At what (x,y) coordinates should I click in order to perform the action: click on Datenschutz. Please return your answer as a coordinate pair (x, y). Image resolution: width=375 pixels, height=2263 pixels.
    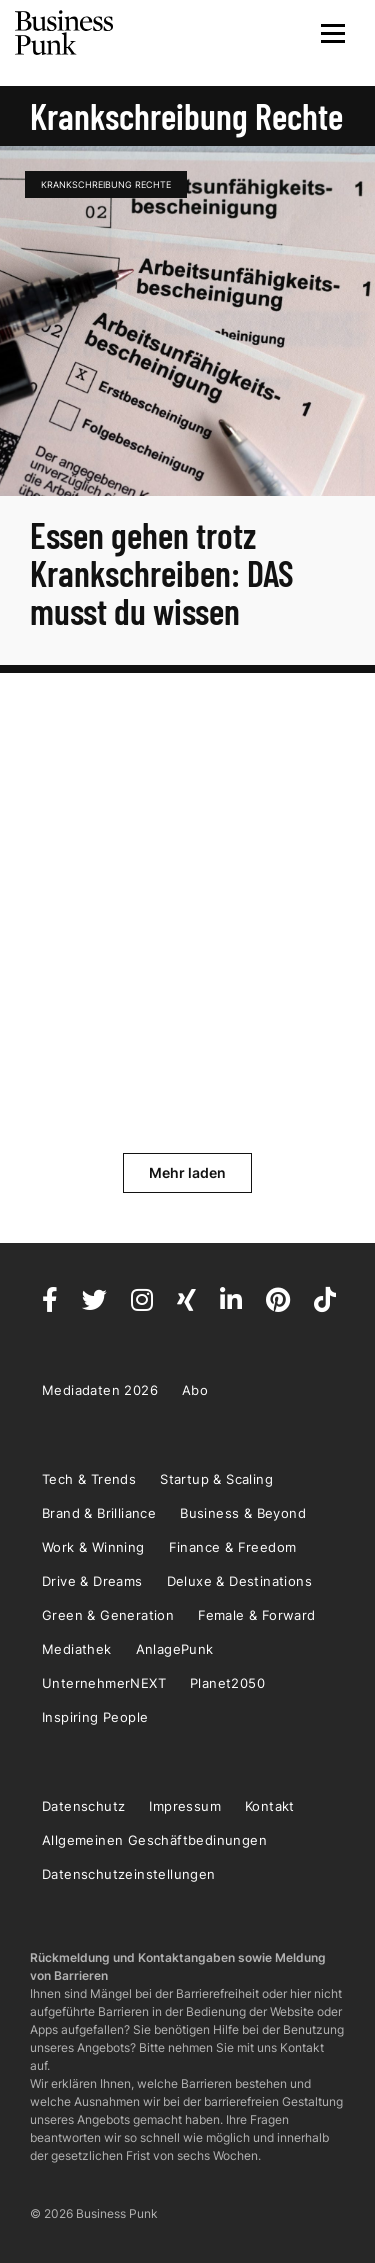
    Looking at the image, I should click on (83, 1806).